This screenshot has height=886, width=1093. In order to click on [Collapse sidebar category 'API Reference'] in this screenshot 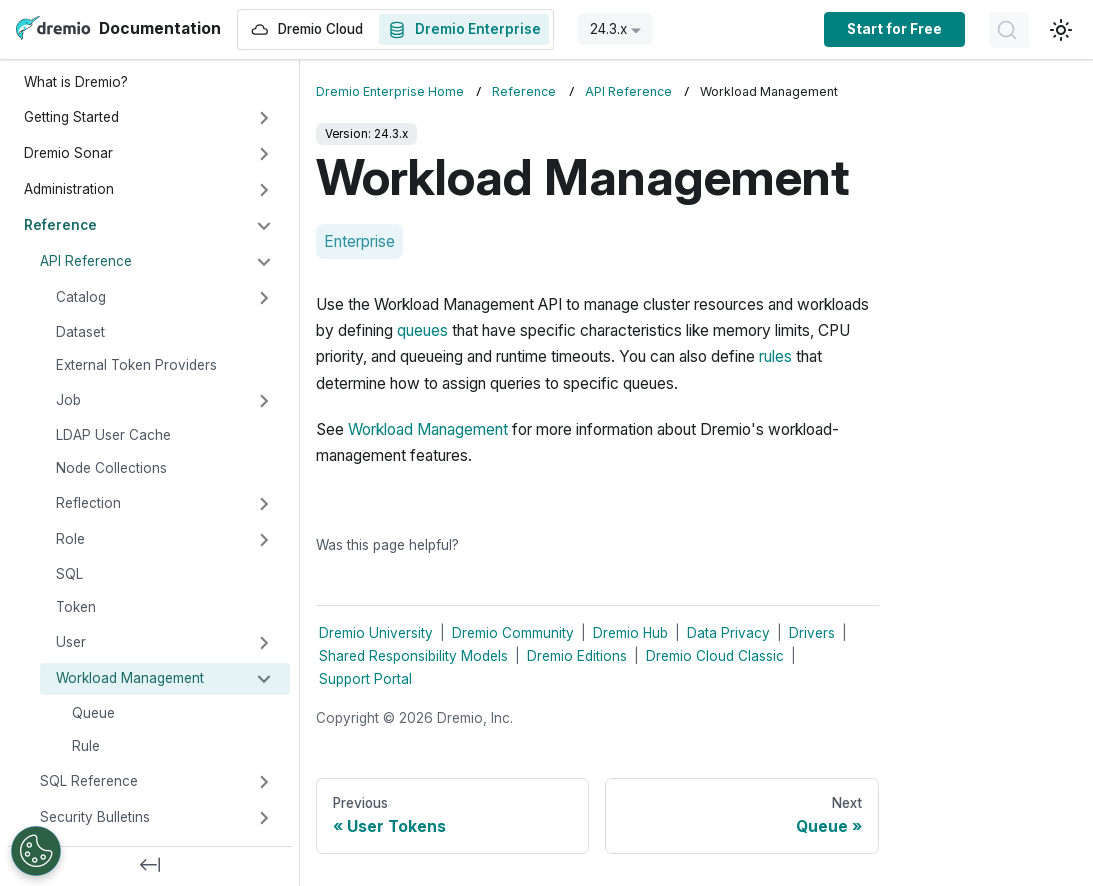, I will do `click(264, 262)`.